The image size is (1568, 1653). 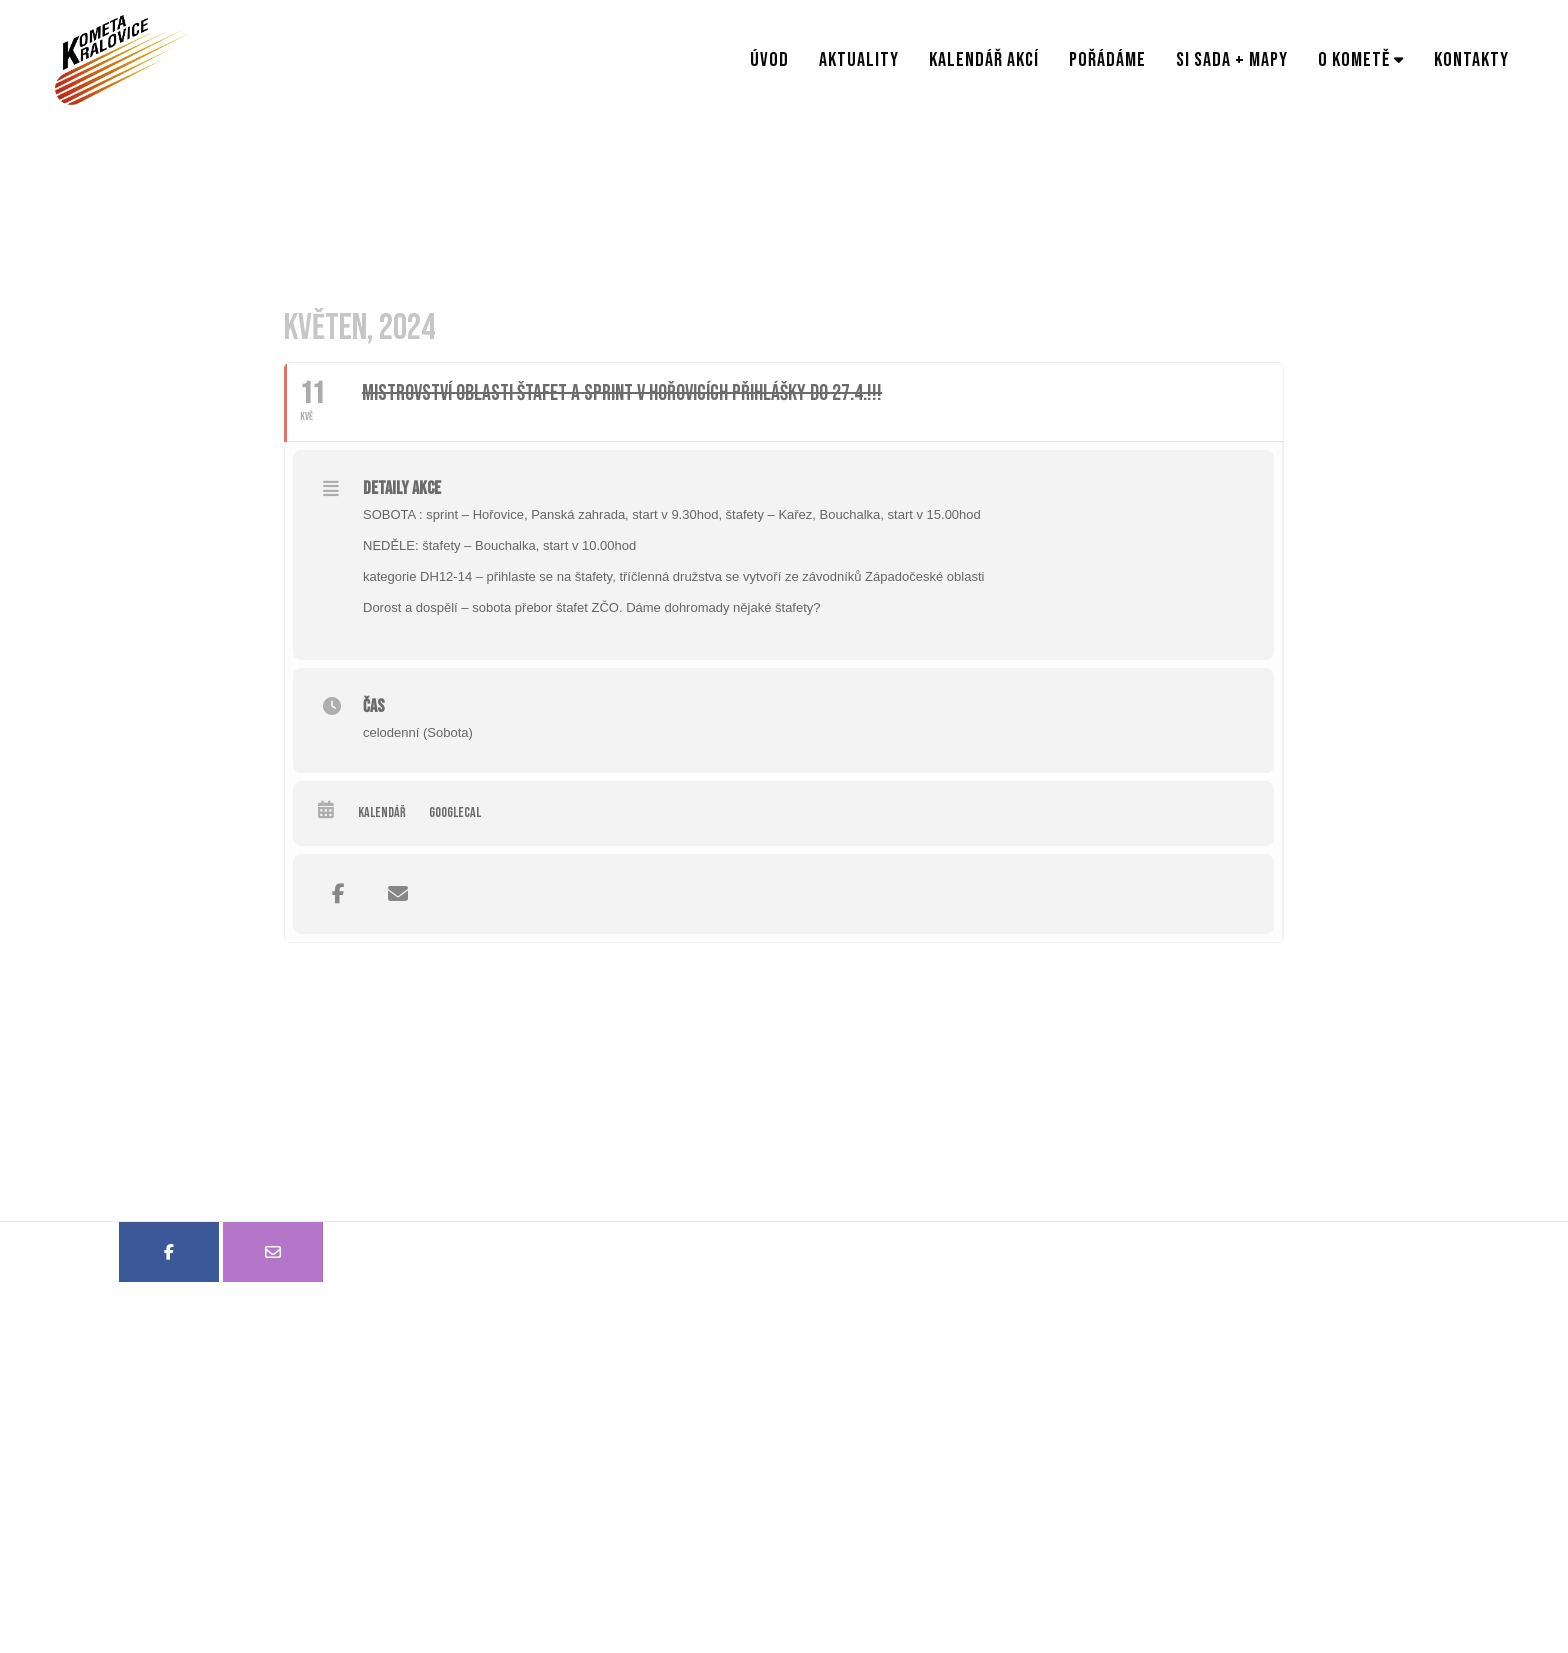 What do you see at coordinates (1107, 60) in the screenshot?
I see `Pořádáme` at bounding box center [1107, 60].